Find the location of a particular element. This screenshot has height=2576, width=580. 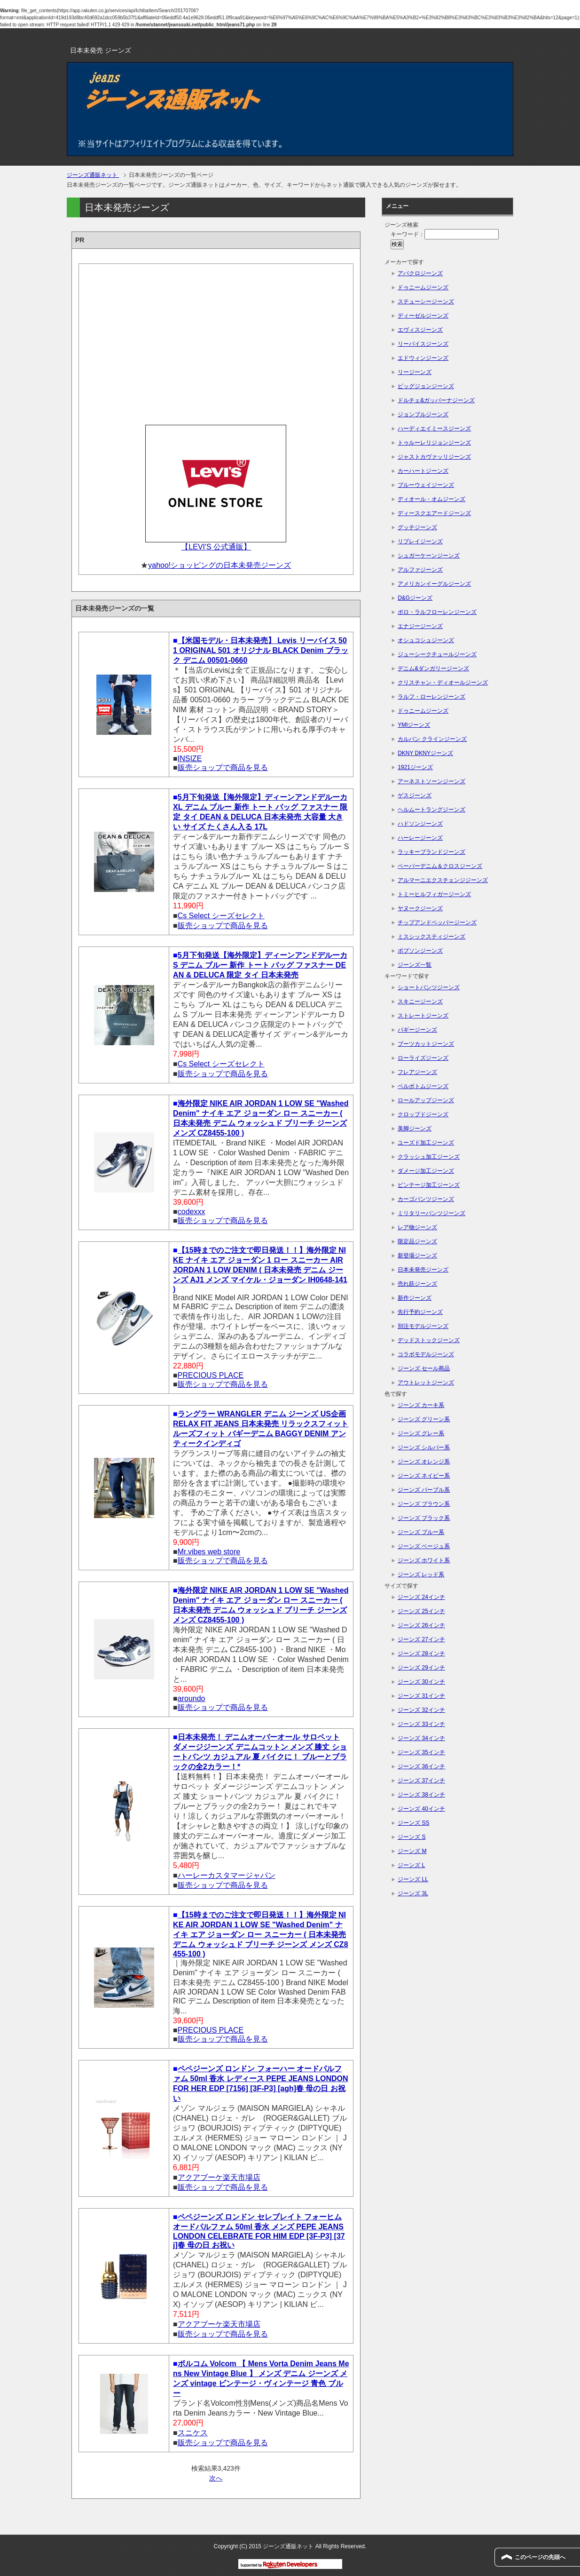

ジーンズ ネイビー系 is located at coordinates (424, 1475).